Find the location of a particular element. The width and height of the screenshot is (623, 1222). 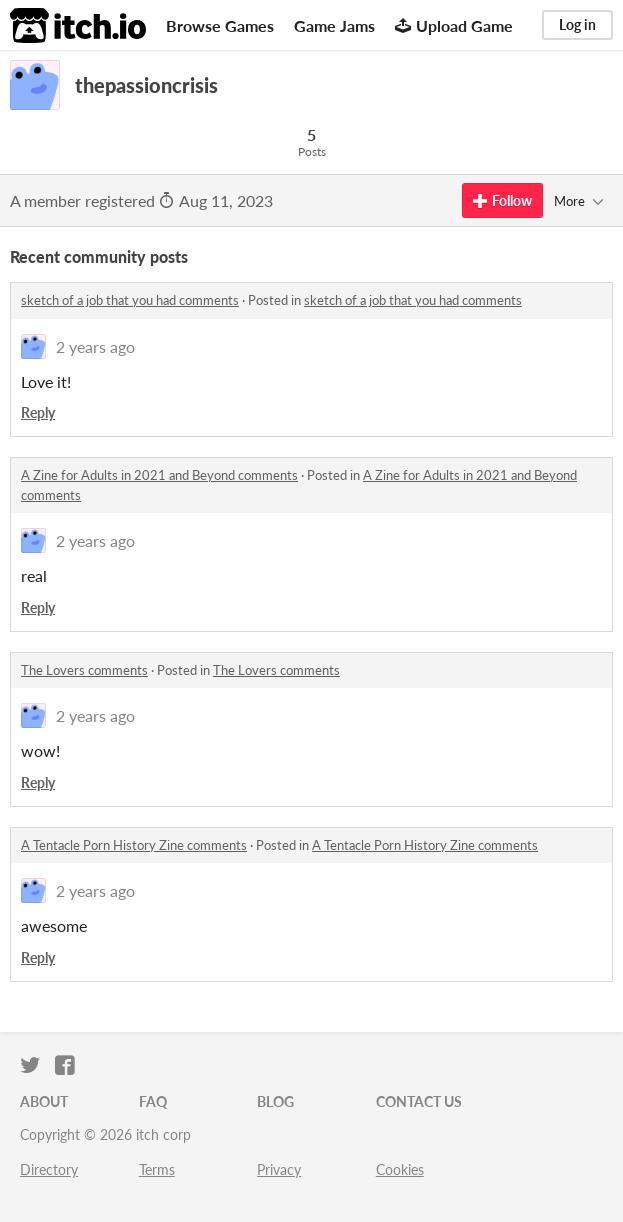

Blog is located at coordinates (275, 1101).